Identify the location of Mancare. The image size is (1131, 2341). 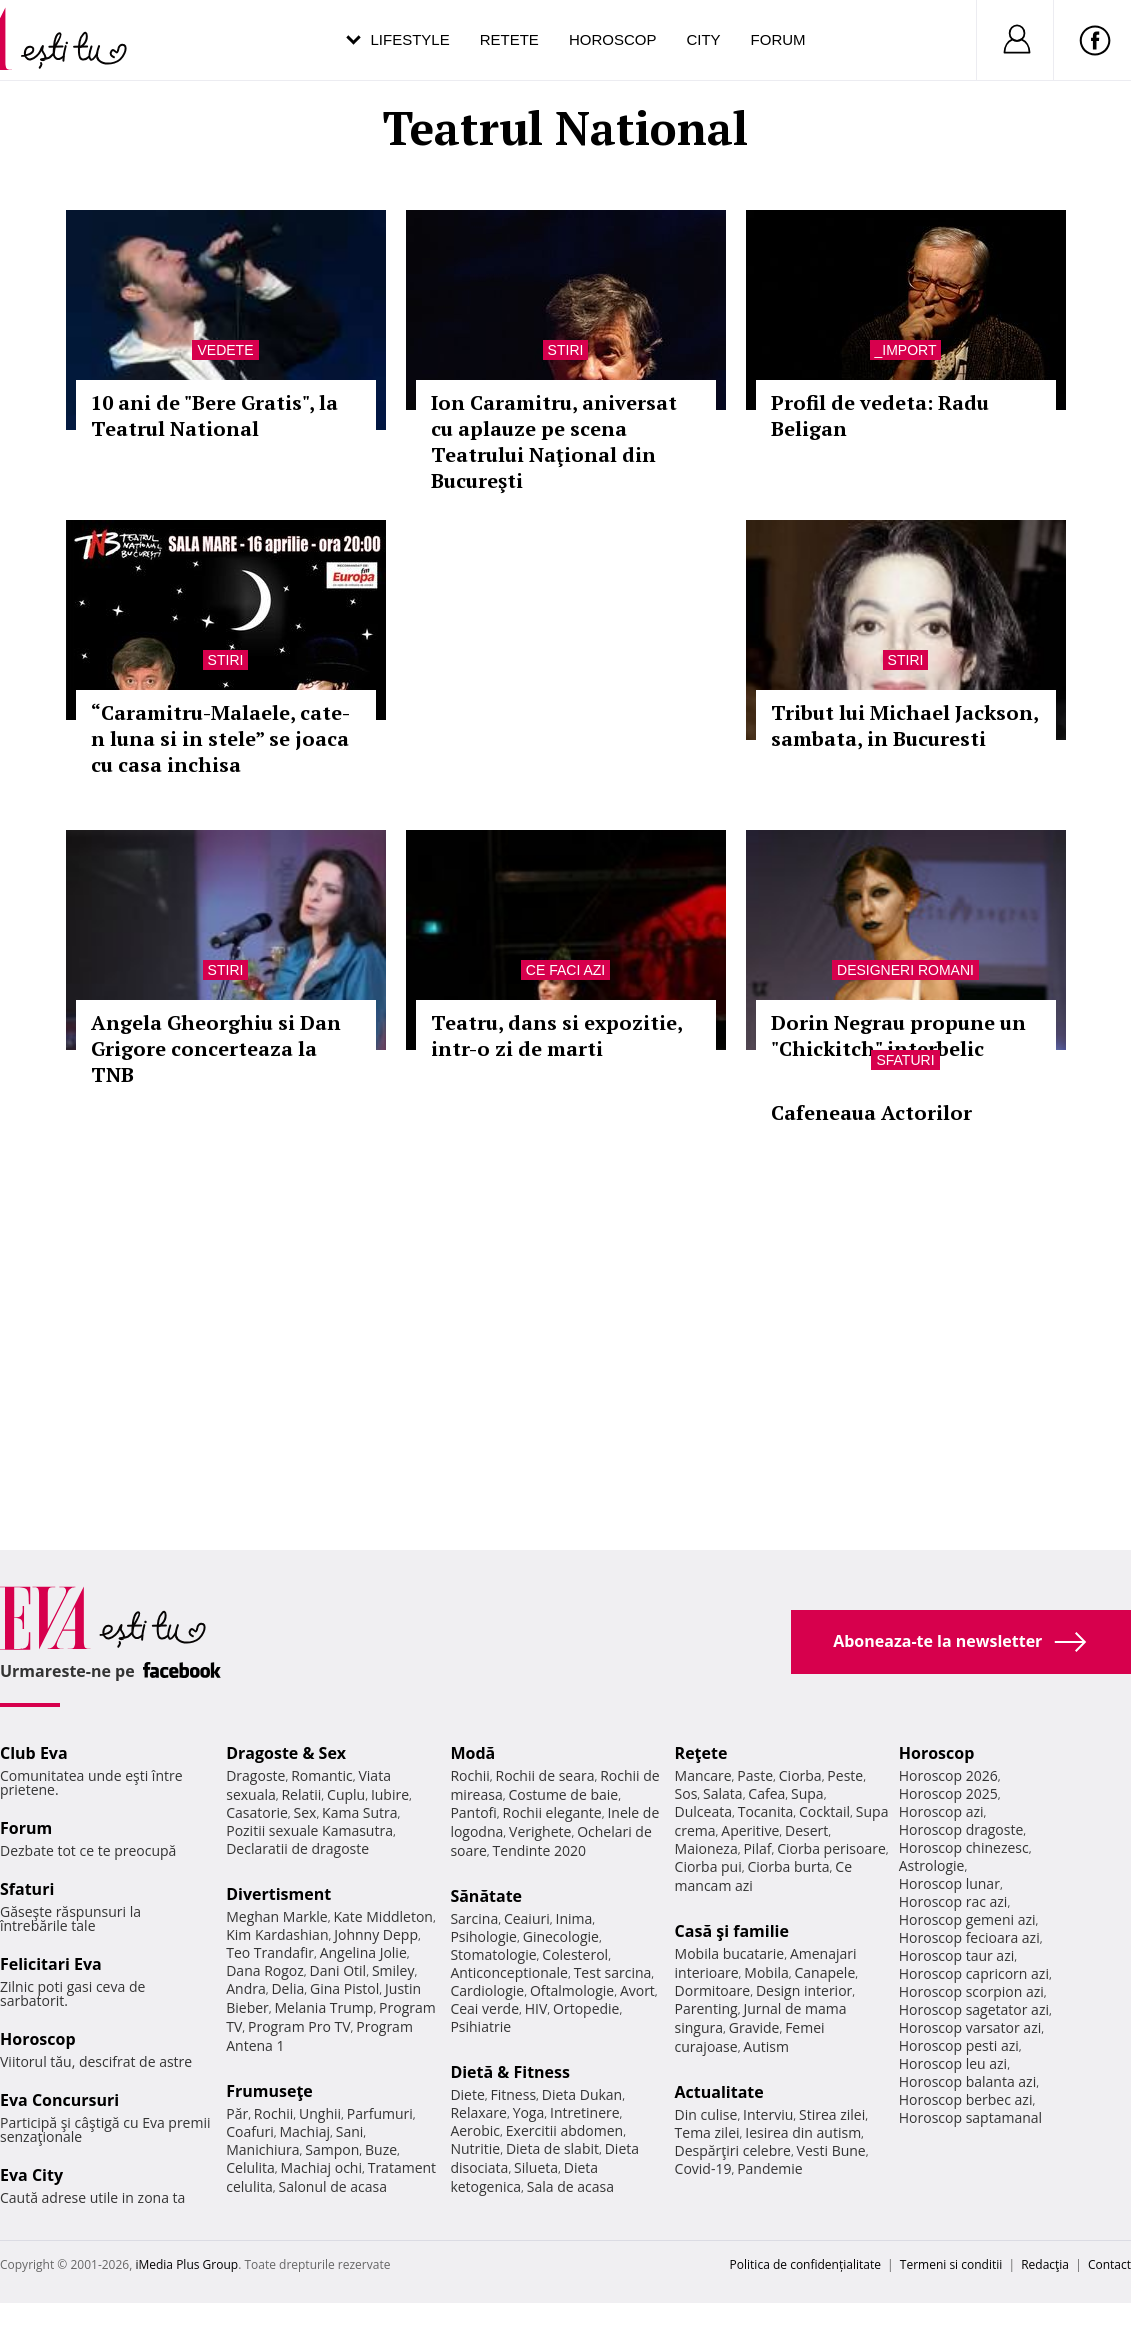
(703, 1775).